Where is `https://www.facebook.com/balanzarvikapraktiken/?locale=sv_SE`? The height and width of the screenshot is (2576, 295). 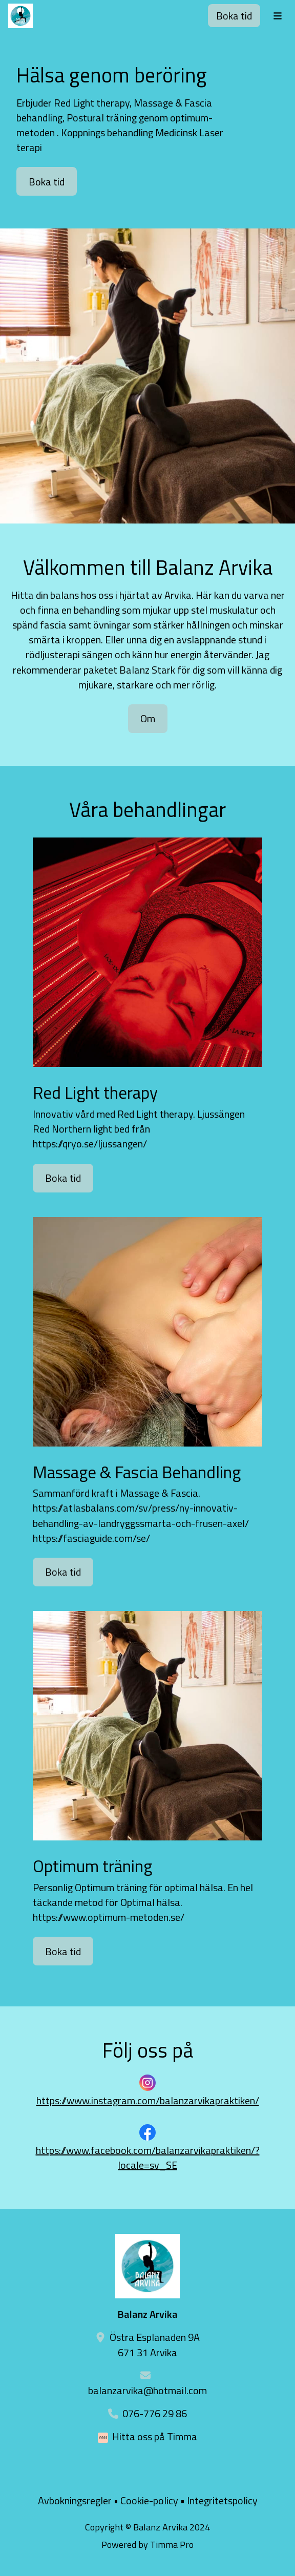 https://www.facebook.com/balanzarvikapraktiken/?locale=sv_SE is located at coordinates (148, 2157).